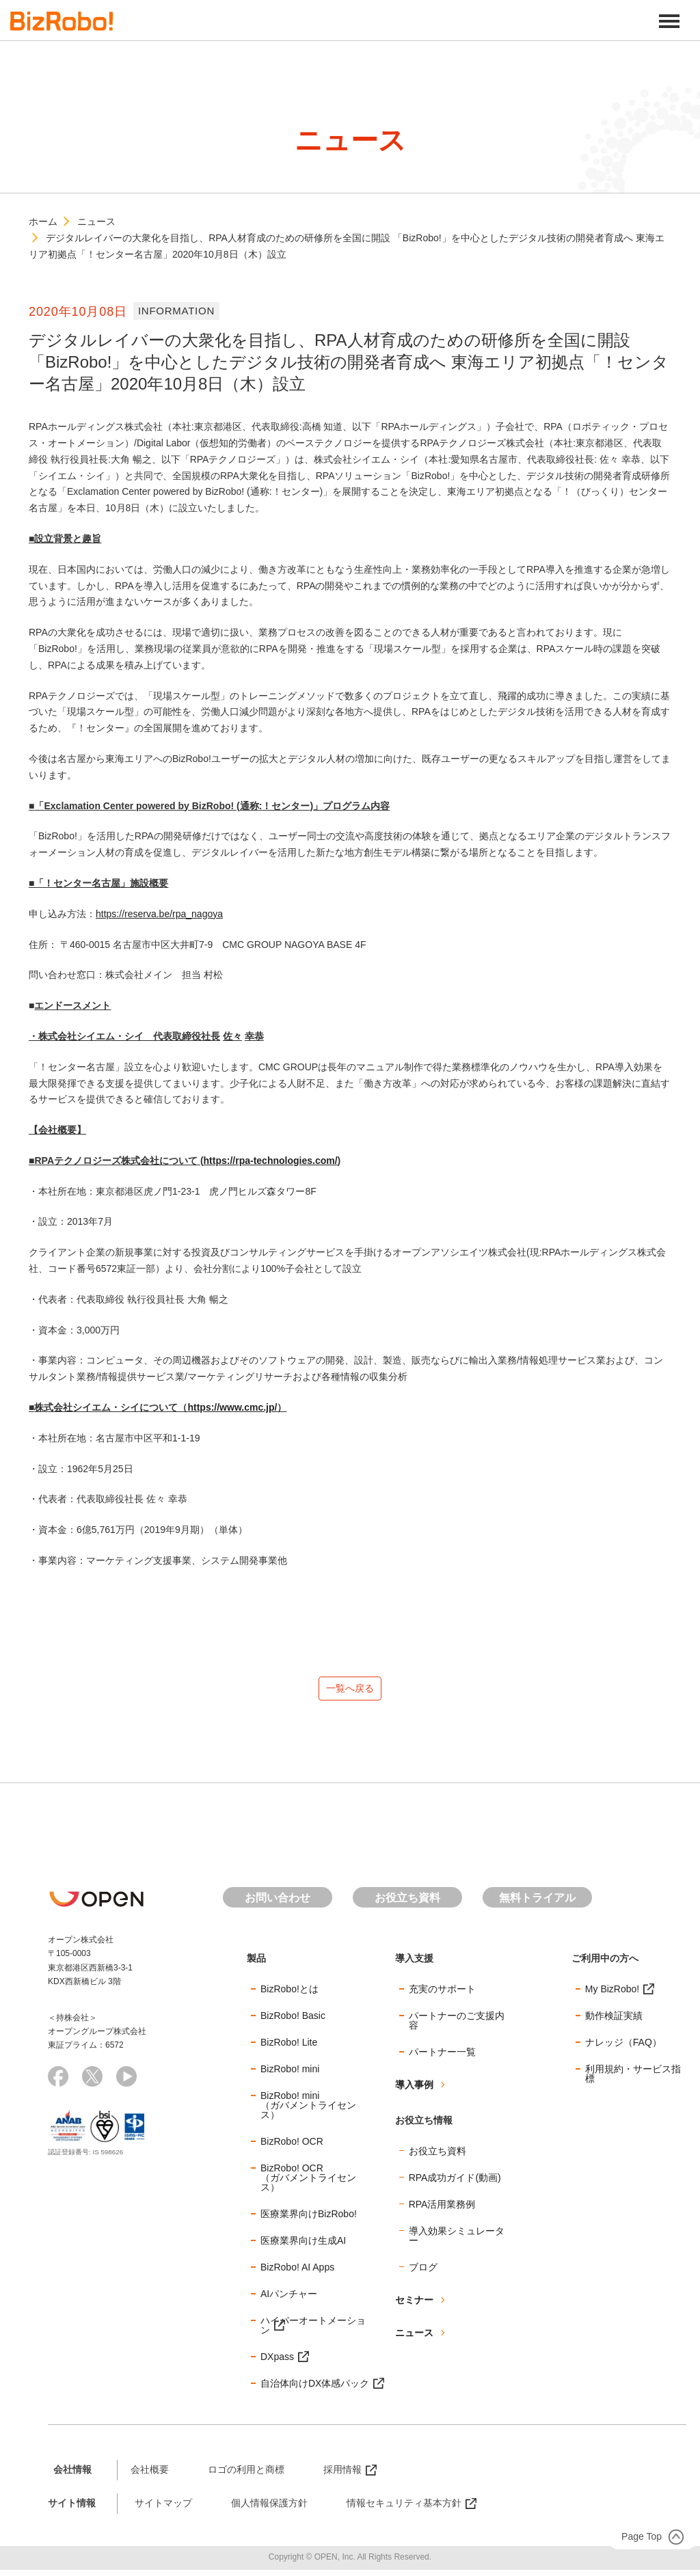 The height and width of the screenshot is (2576, 700). Describe the element at coordinates (303, 2246) in the screenshot. I see `医療業界向け生成AI` at that location.